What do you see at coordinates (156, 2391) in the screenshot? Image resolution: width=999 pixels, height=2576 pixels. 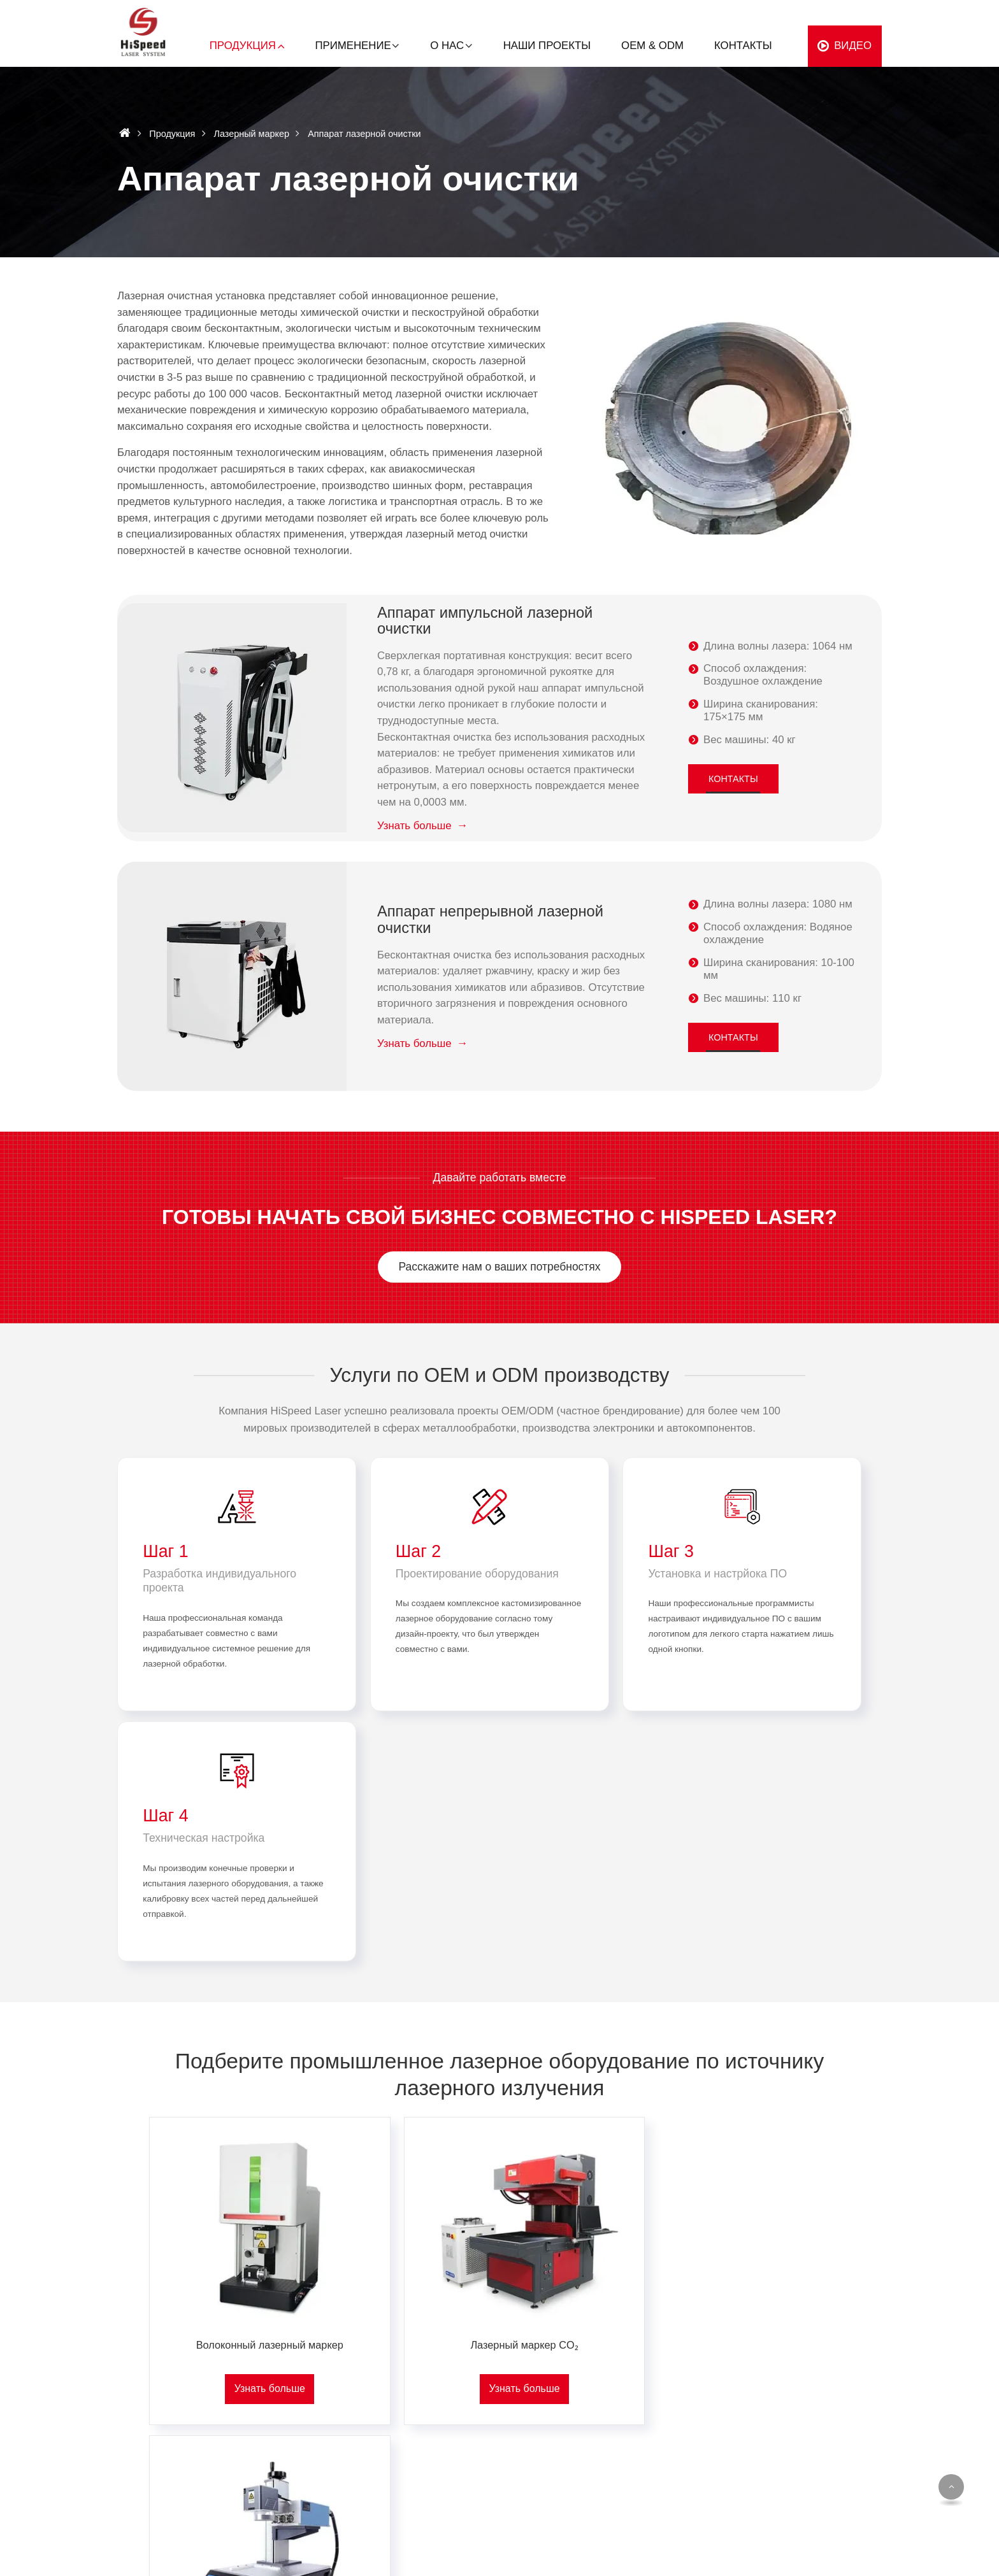 I see `offer@hispeedlaser.com` at bounding box center [156, 2391].